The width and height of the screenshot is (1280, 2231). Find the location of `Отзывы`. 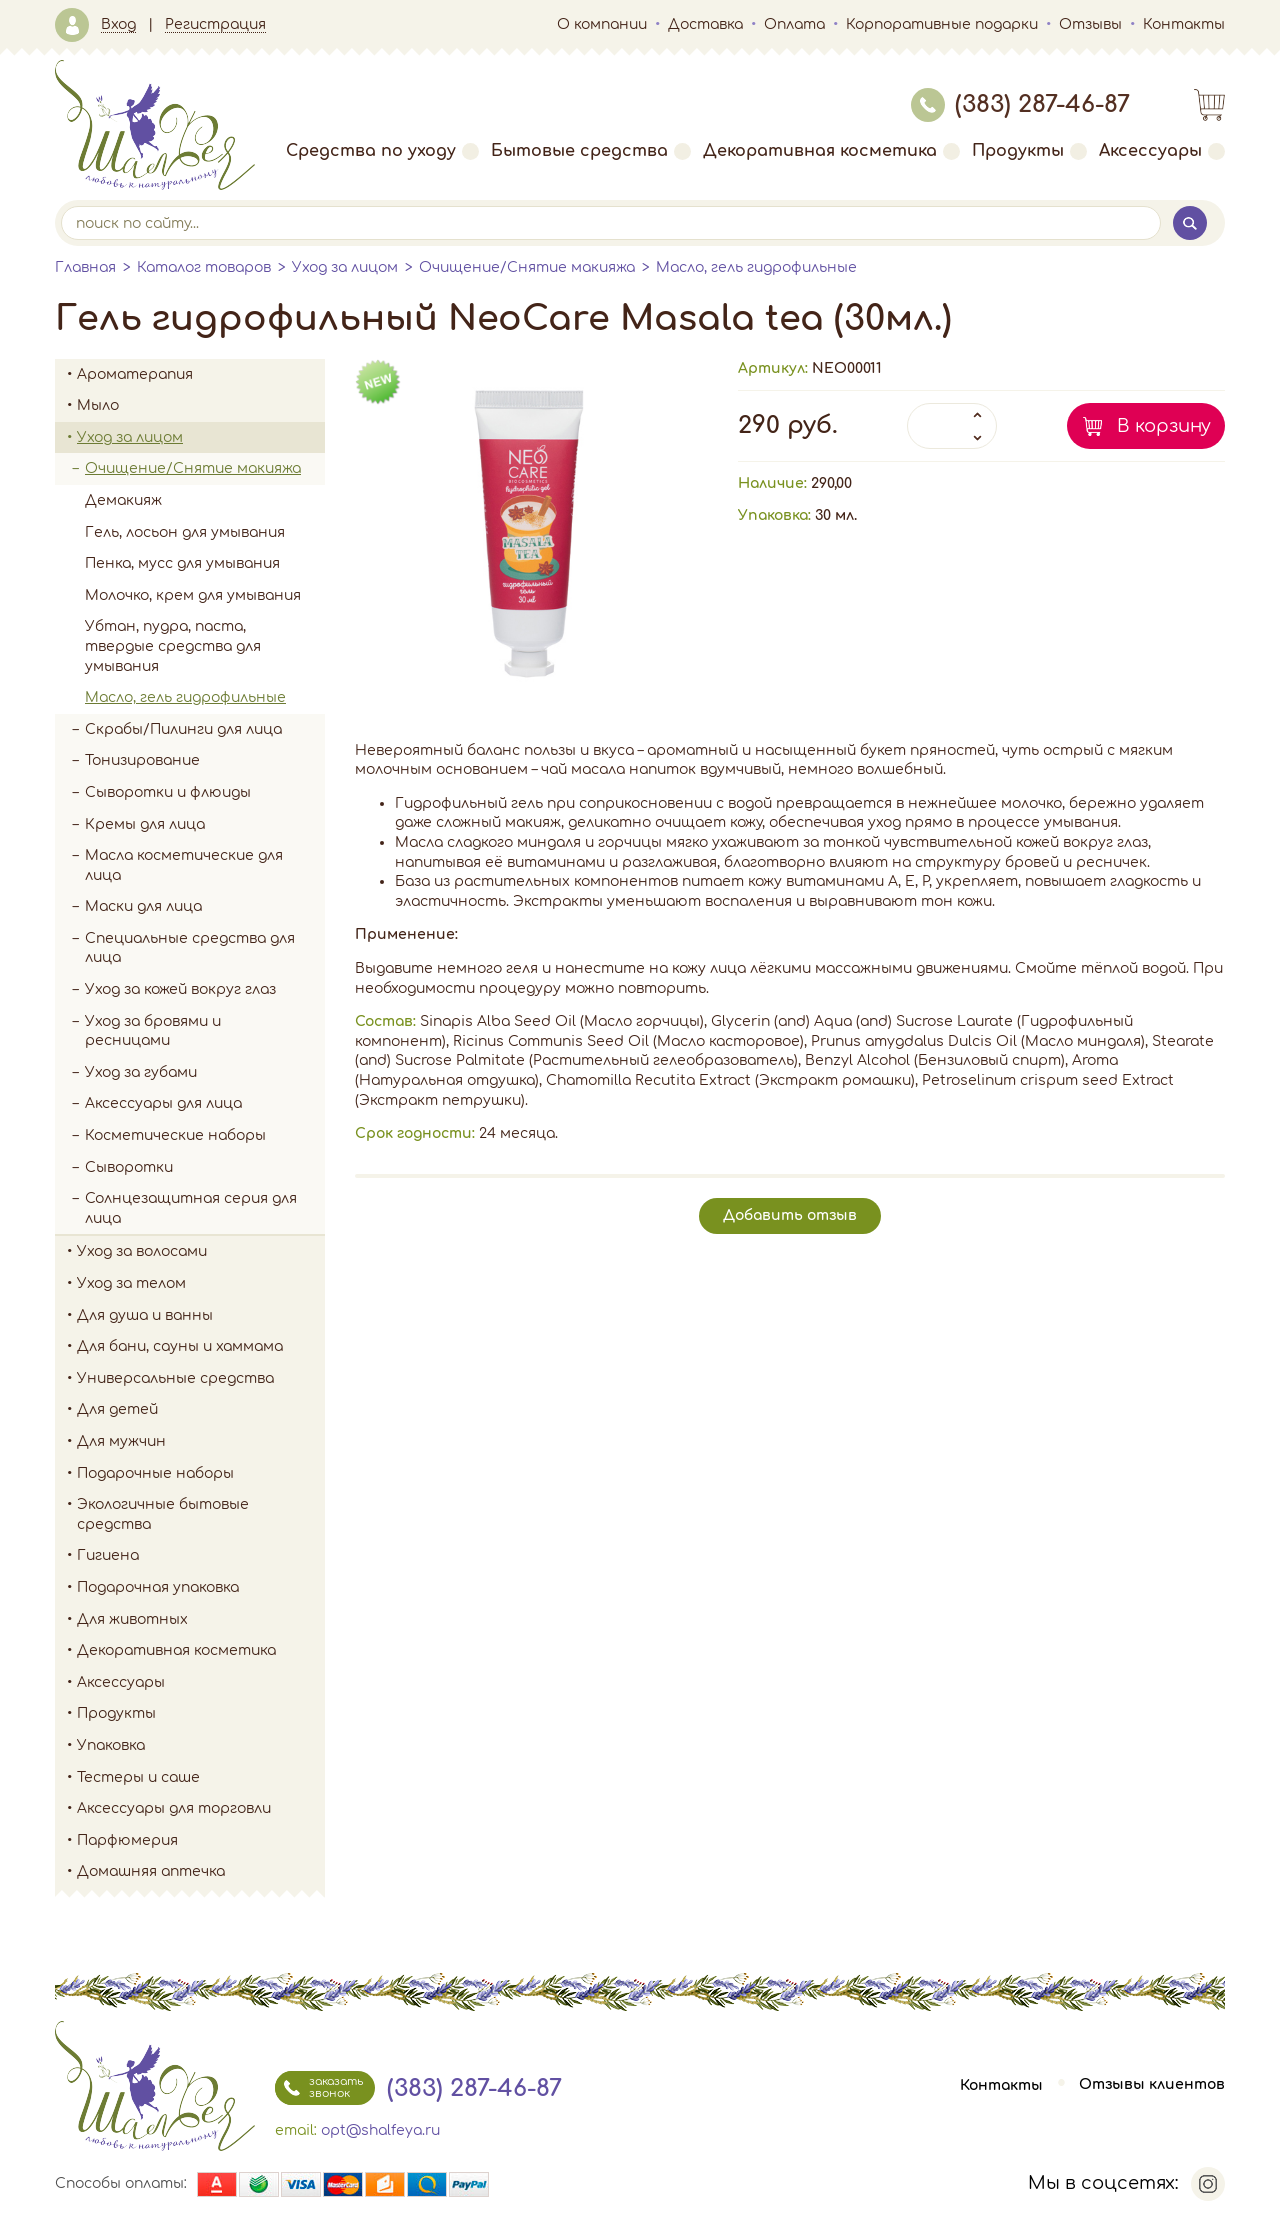

Отзывы is located at coordinates (1090, 24).